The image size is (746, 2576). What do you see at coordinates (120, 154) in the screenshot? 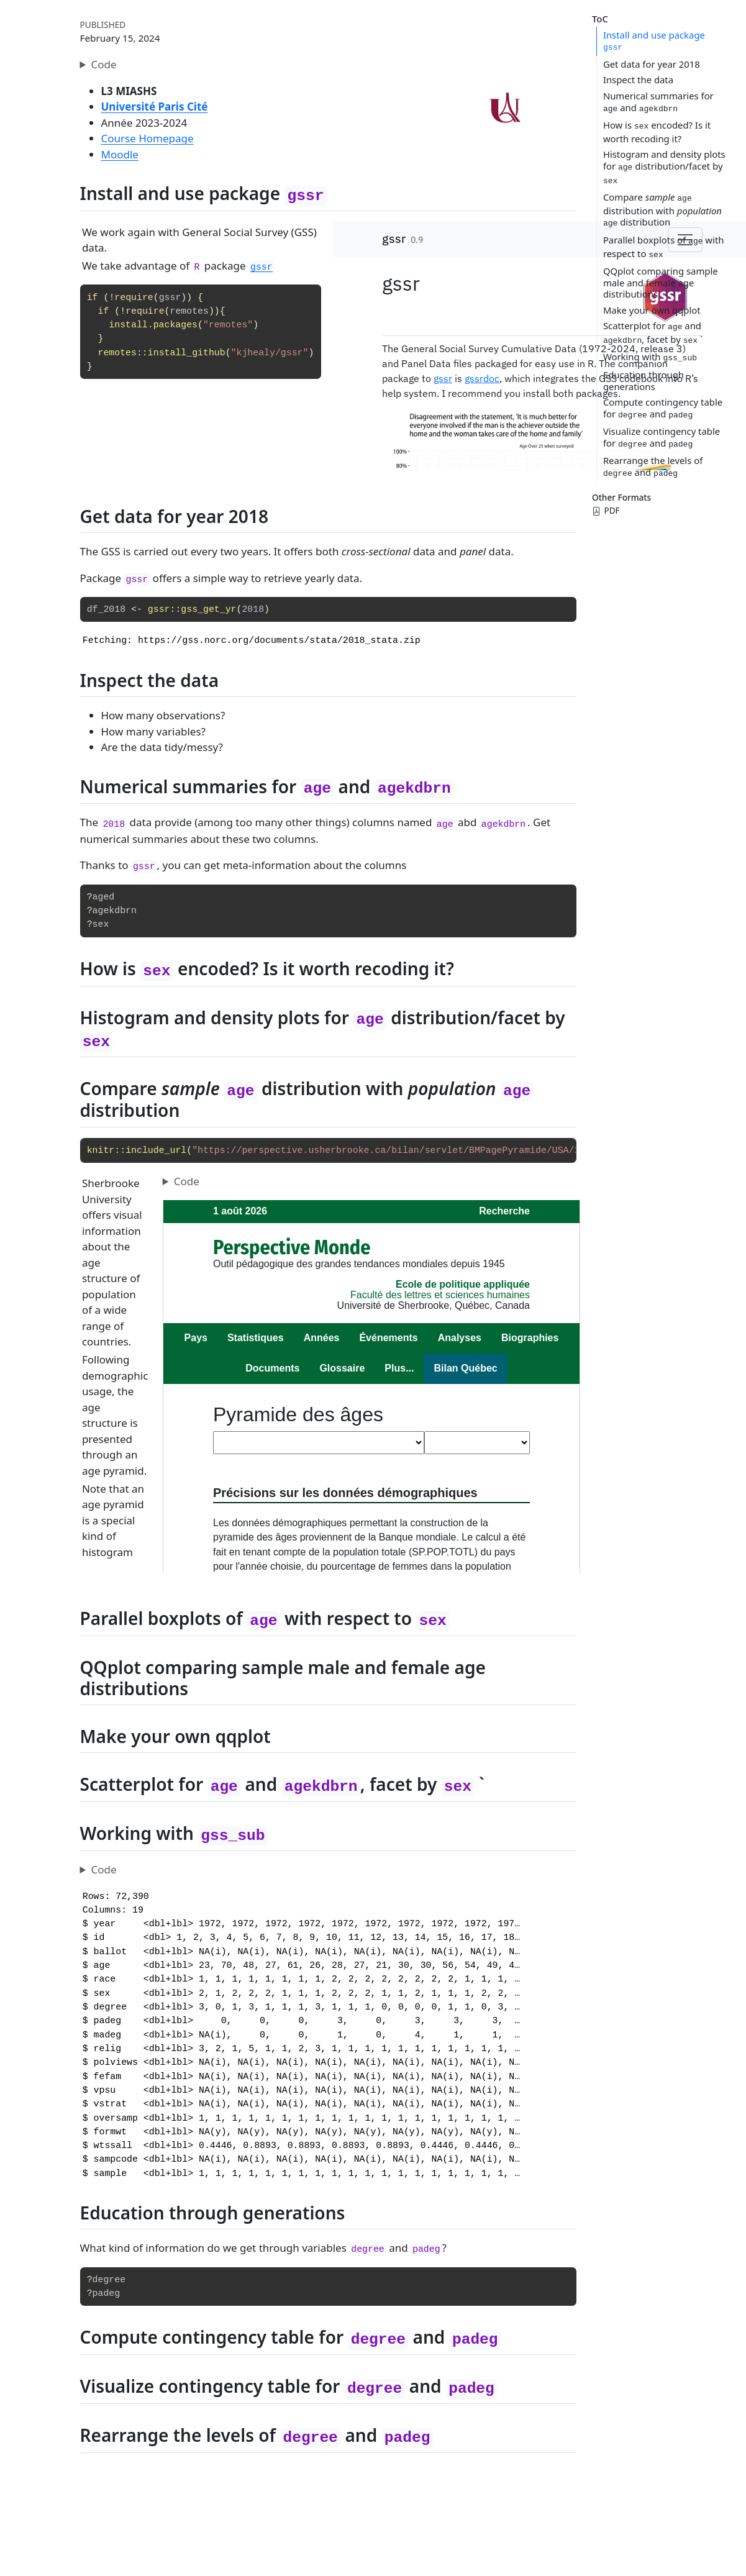
I see `Moodle` at bounding box center [120, 154].